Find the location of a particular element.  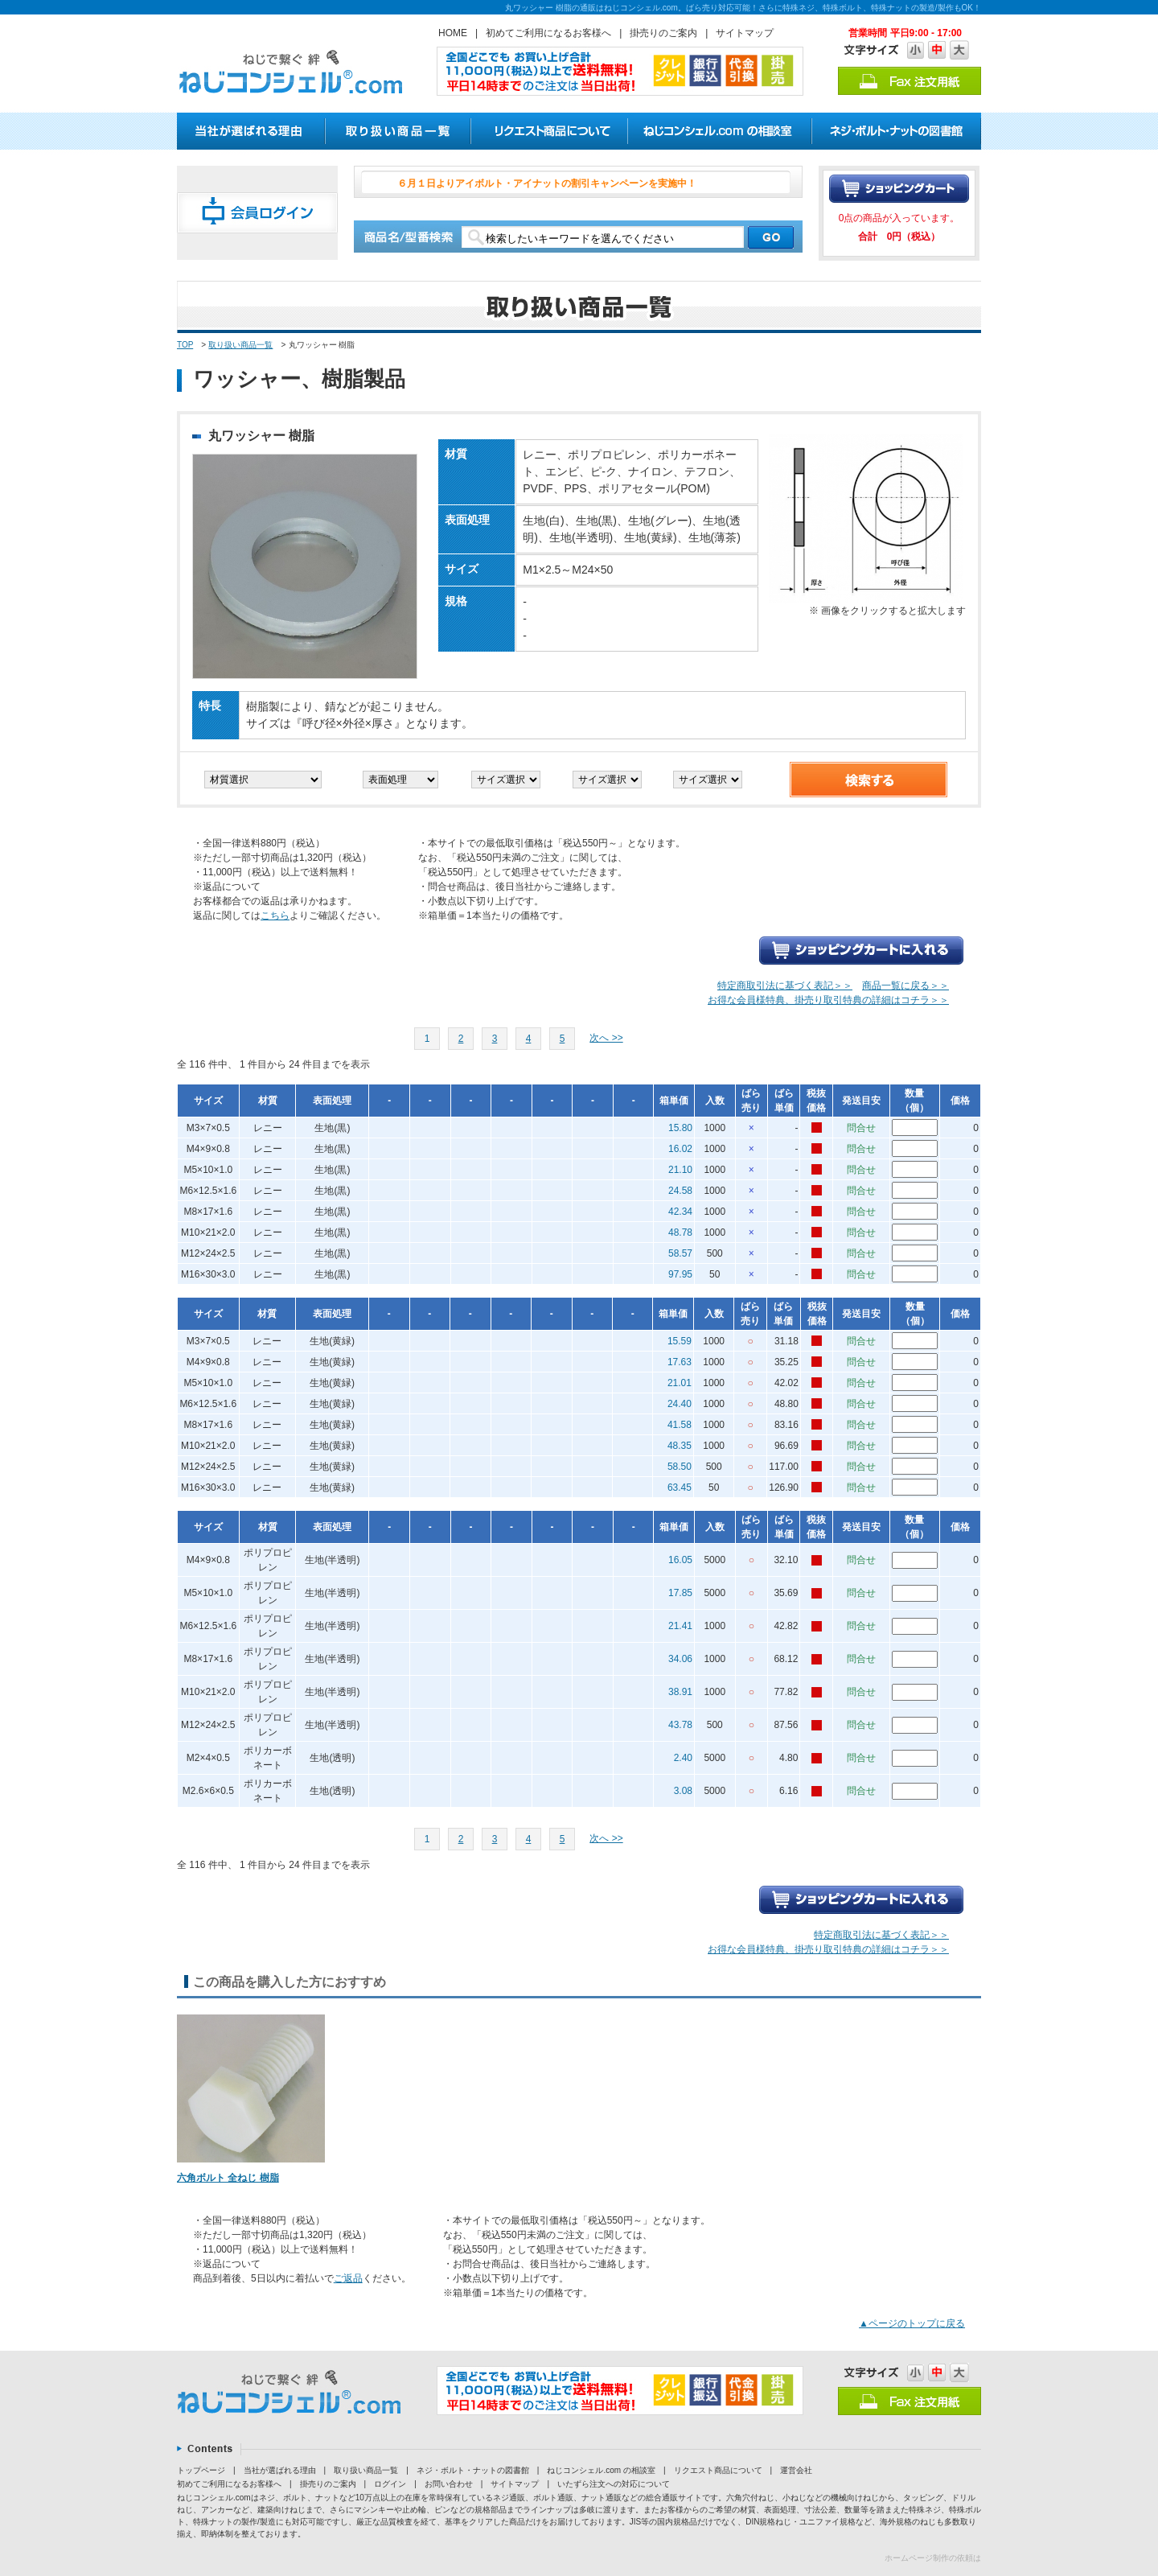

取り扱い商品一覧 is located at coordinates (240, 344).